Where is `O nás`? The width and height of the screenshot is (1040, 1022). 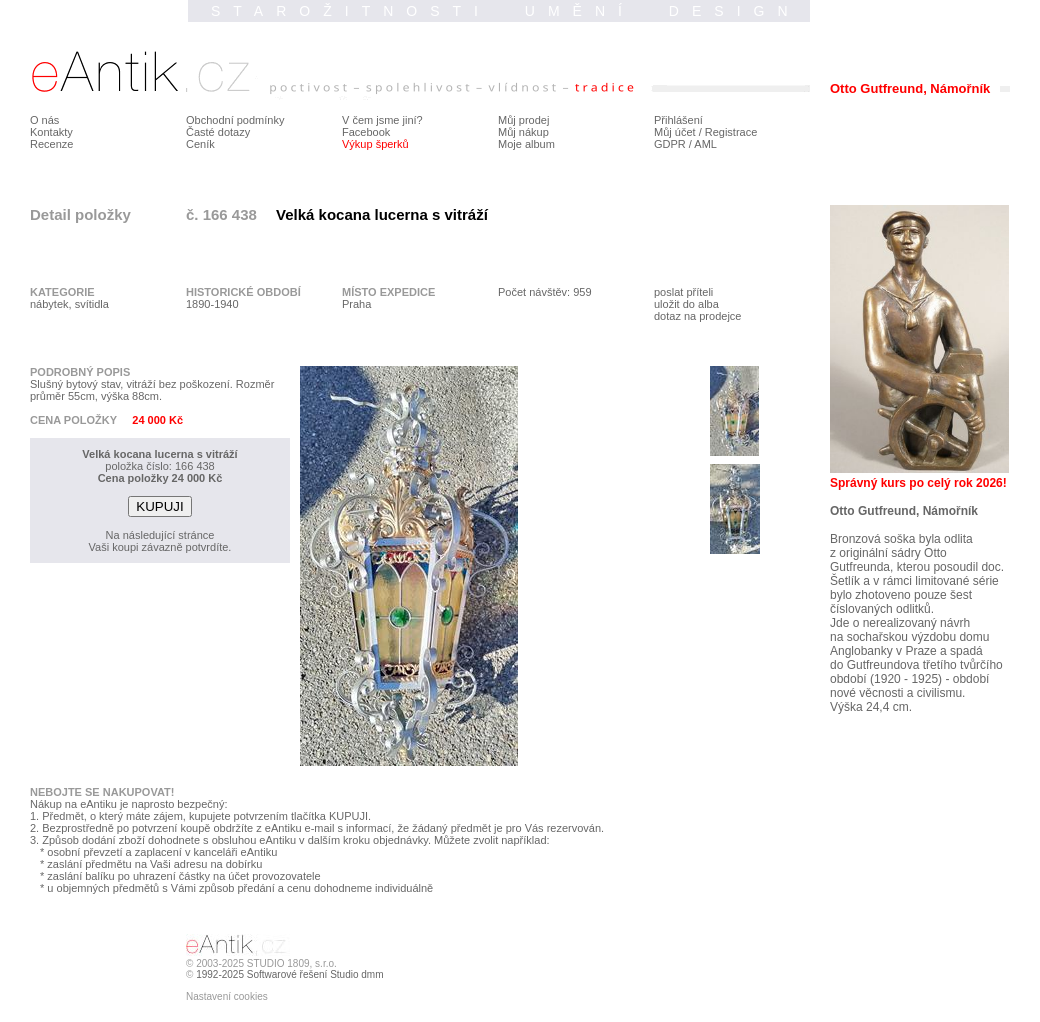
O nás is located at coordinates (44, 120).